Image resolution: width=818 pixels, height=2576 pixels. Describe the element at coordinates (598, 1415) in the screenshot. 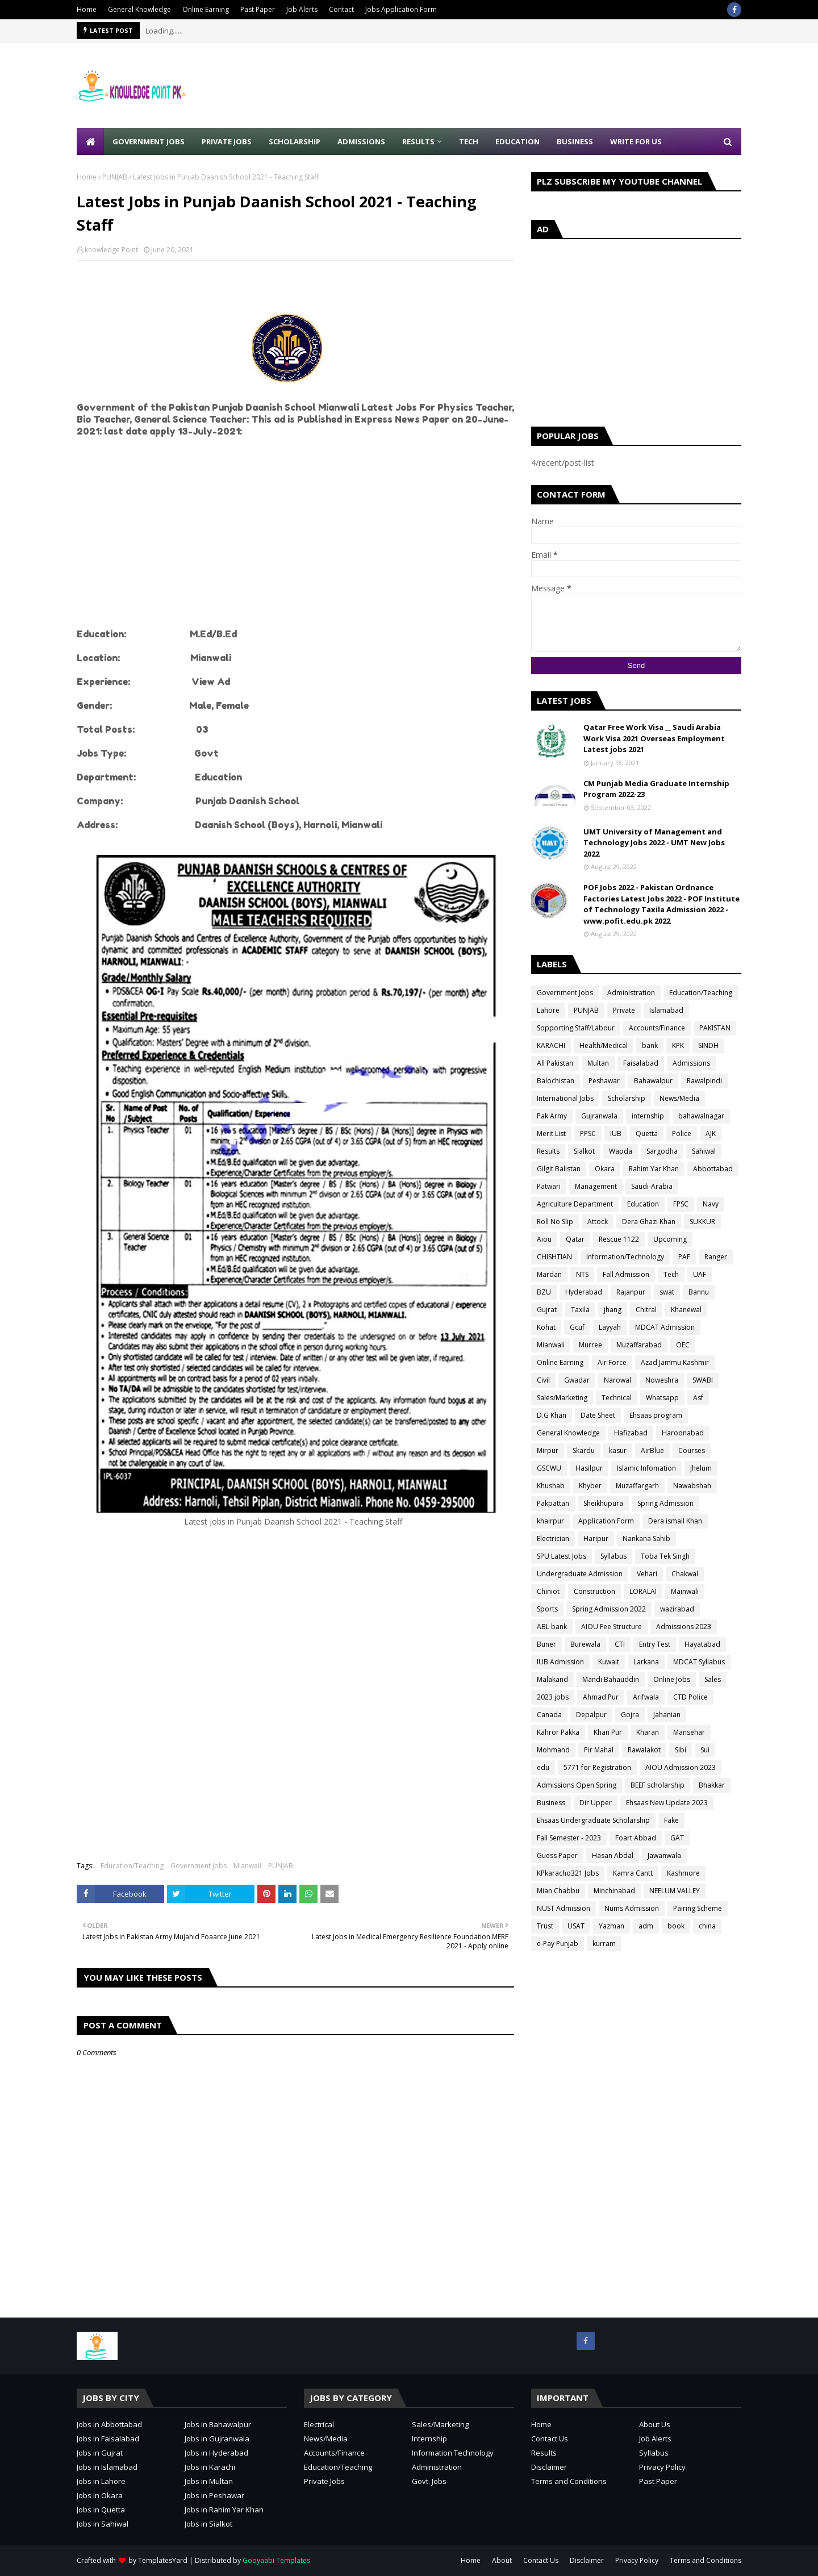

I see `Date Sheet` at that location.